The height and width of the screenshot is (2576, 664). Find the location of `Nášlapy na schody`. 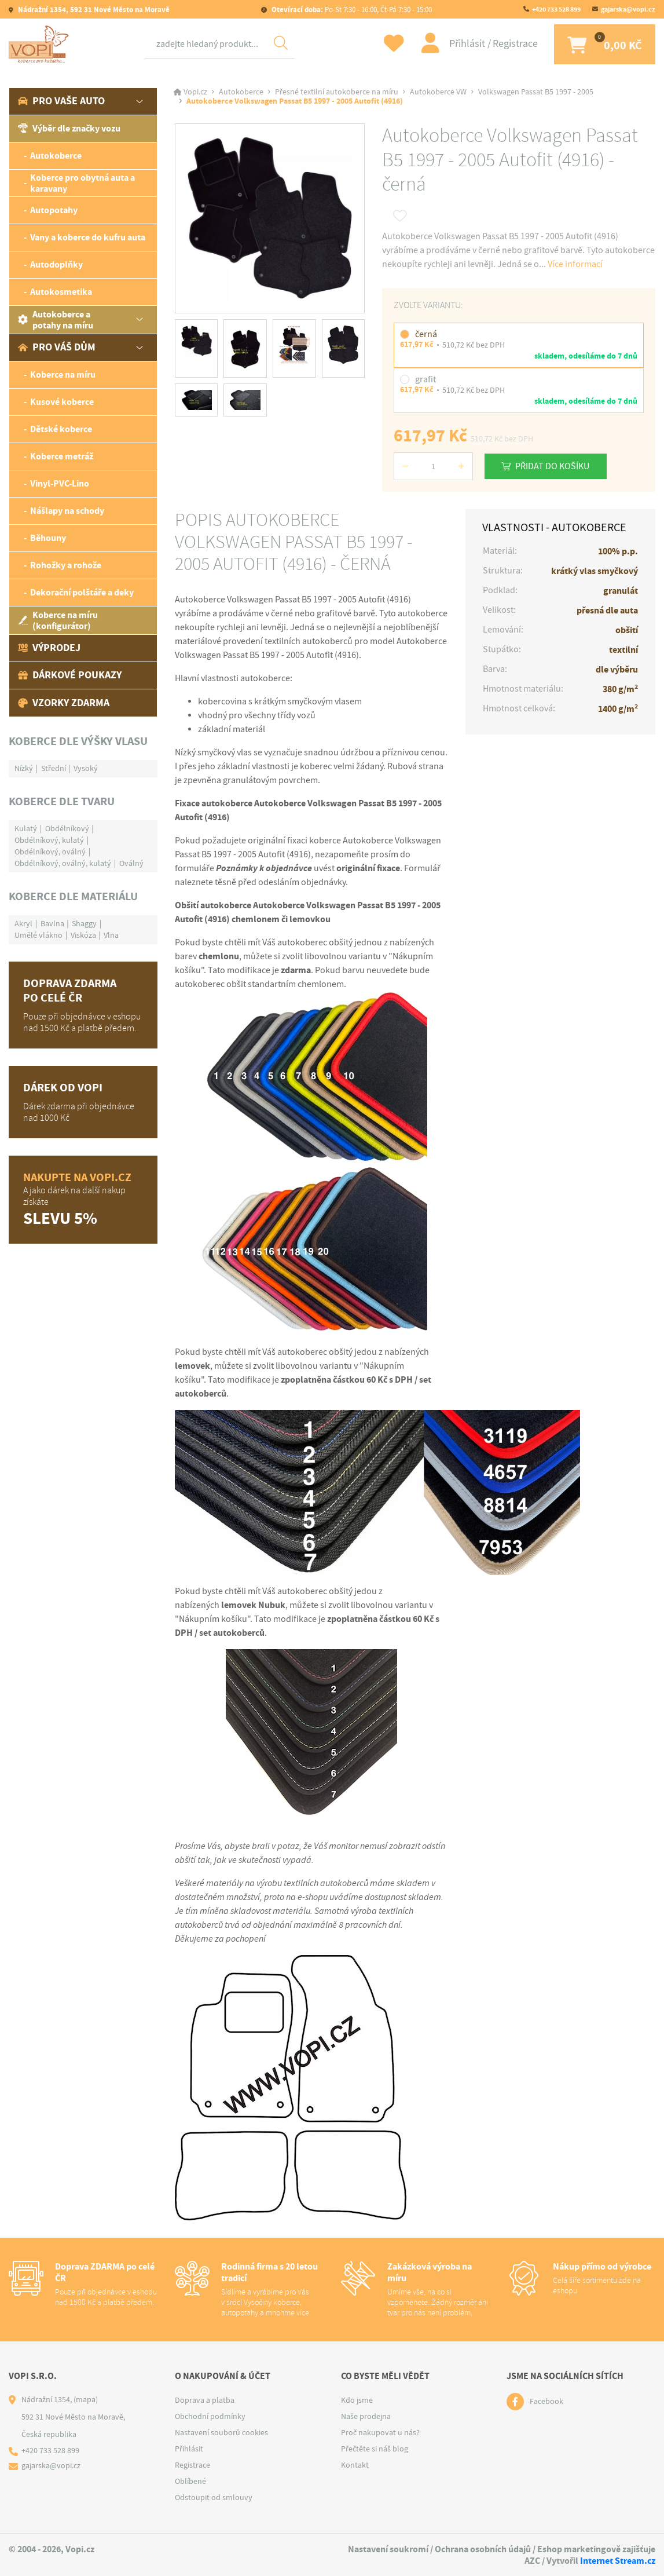

Nášlapy na schody is located at coordinates (67, 512).